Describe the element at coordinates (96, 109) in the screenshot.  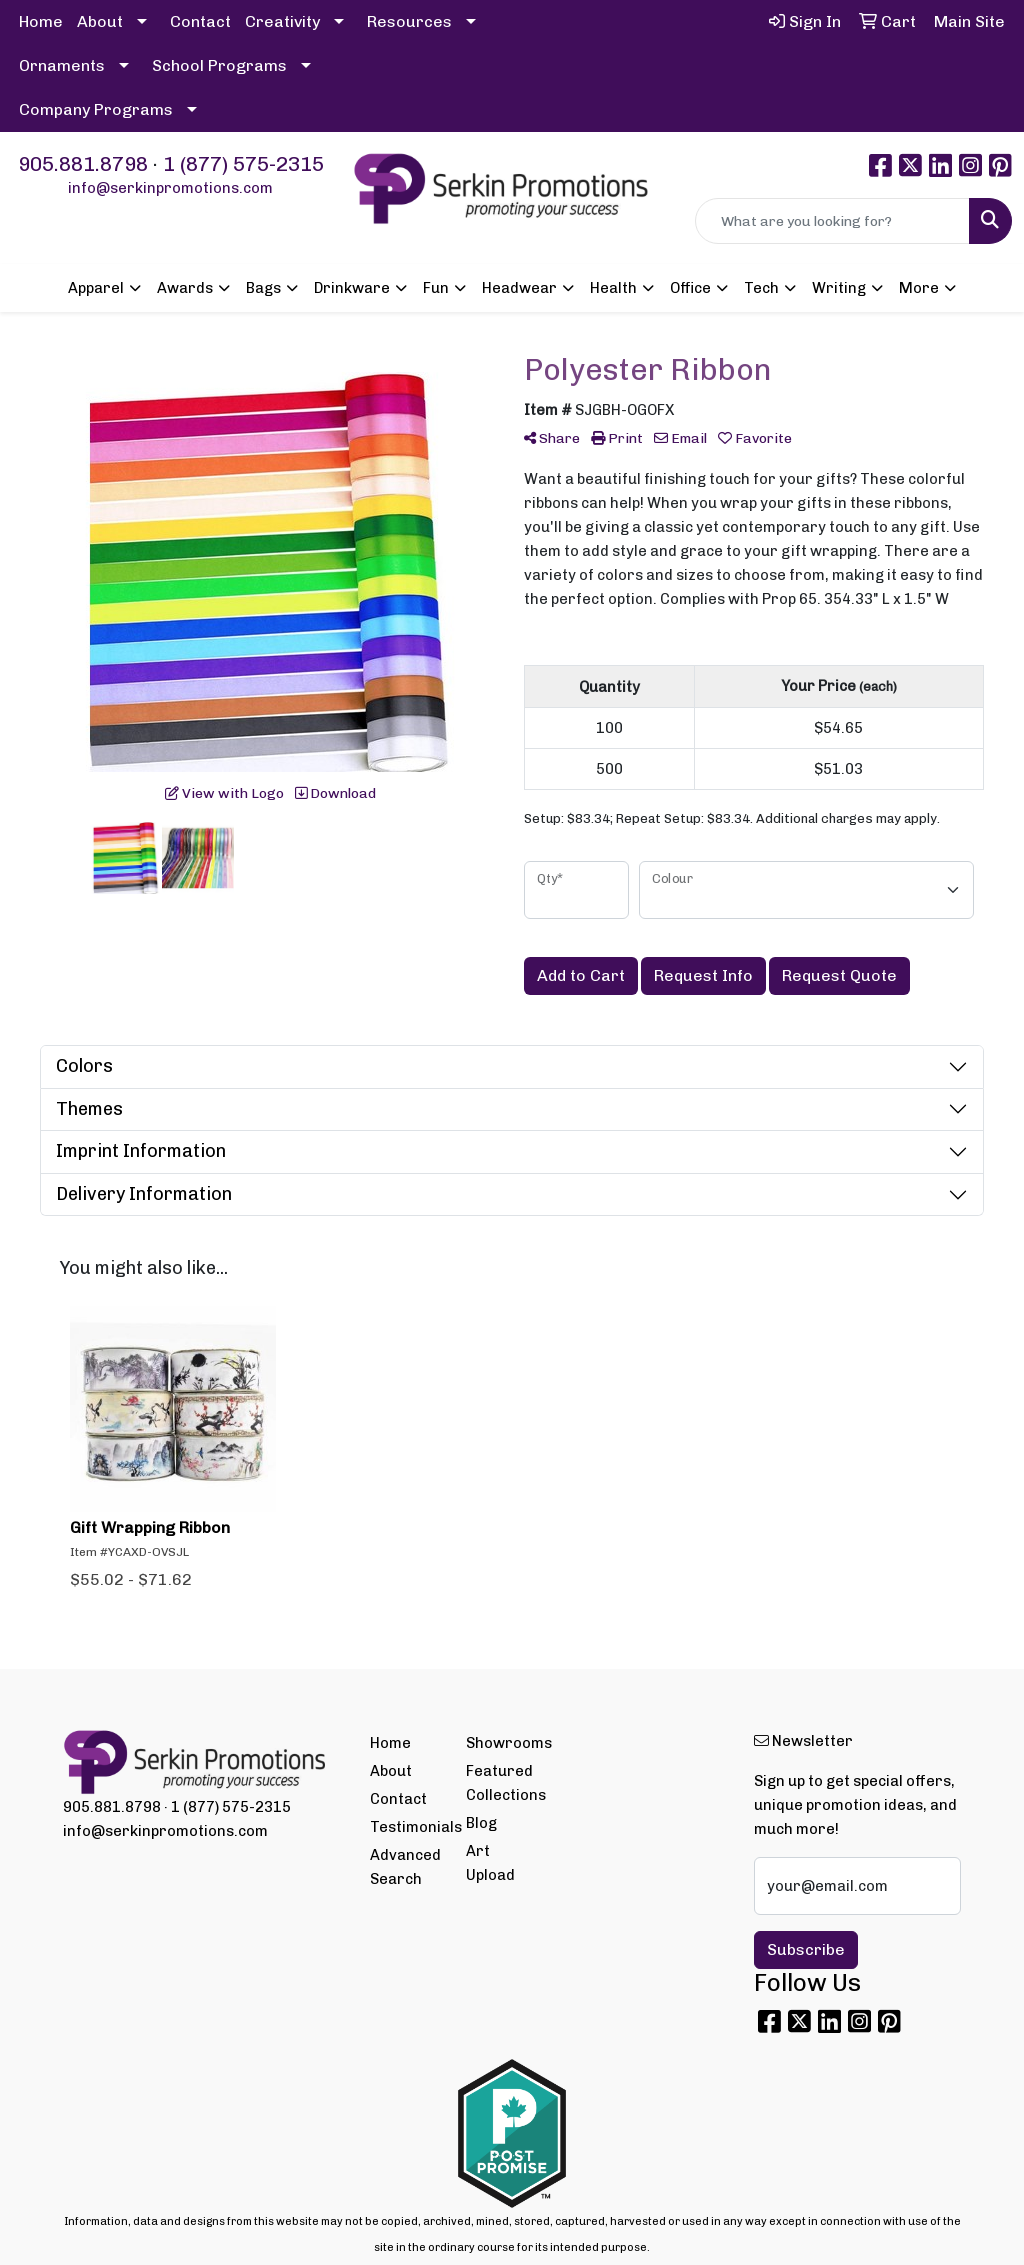
I see `Company Programs` at that location.